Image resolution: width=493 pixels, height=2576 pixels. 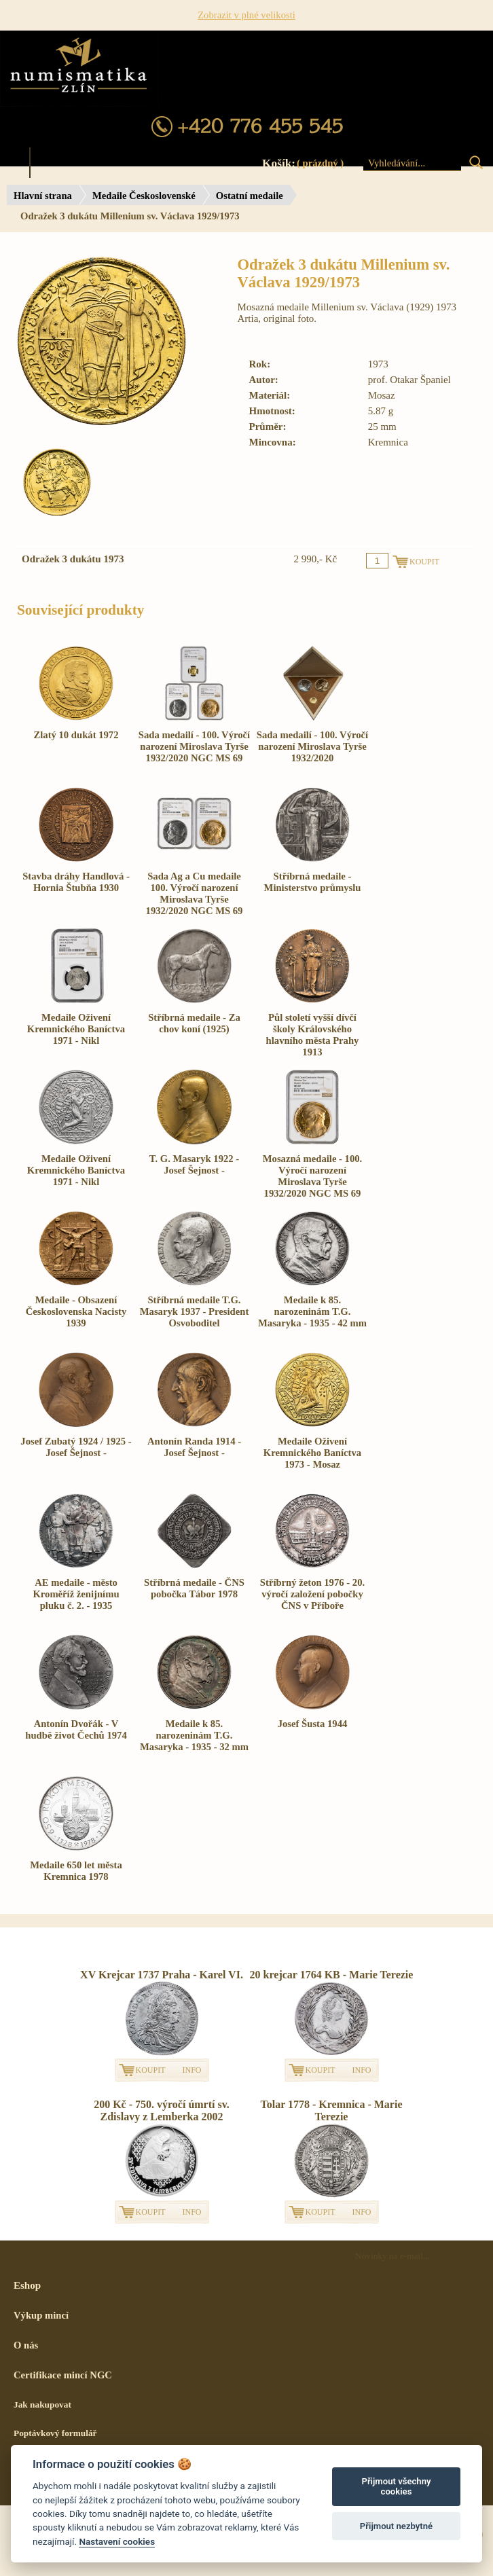 I want to click on Ostatní medaile, so click(x=249, y=195).